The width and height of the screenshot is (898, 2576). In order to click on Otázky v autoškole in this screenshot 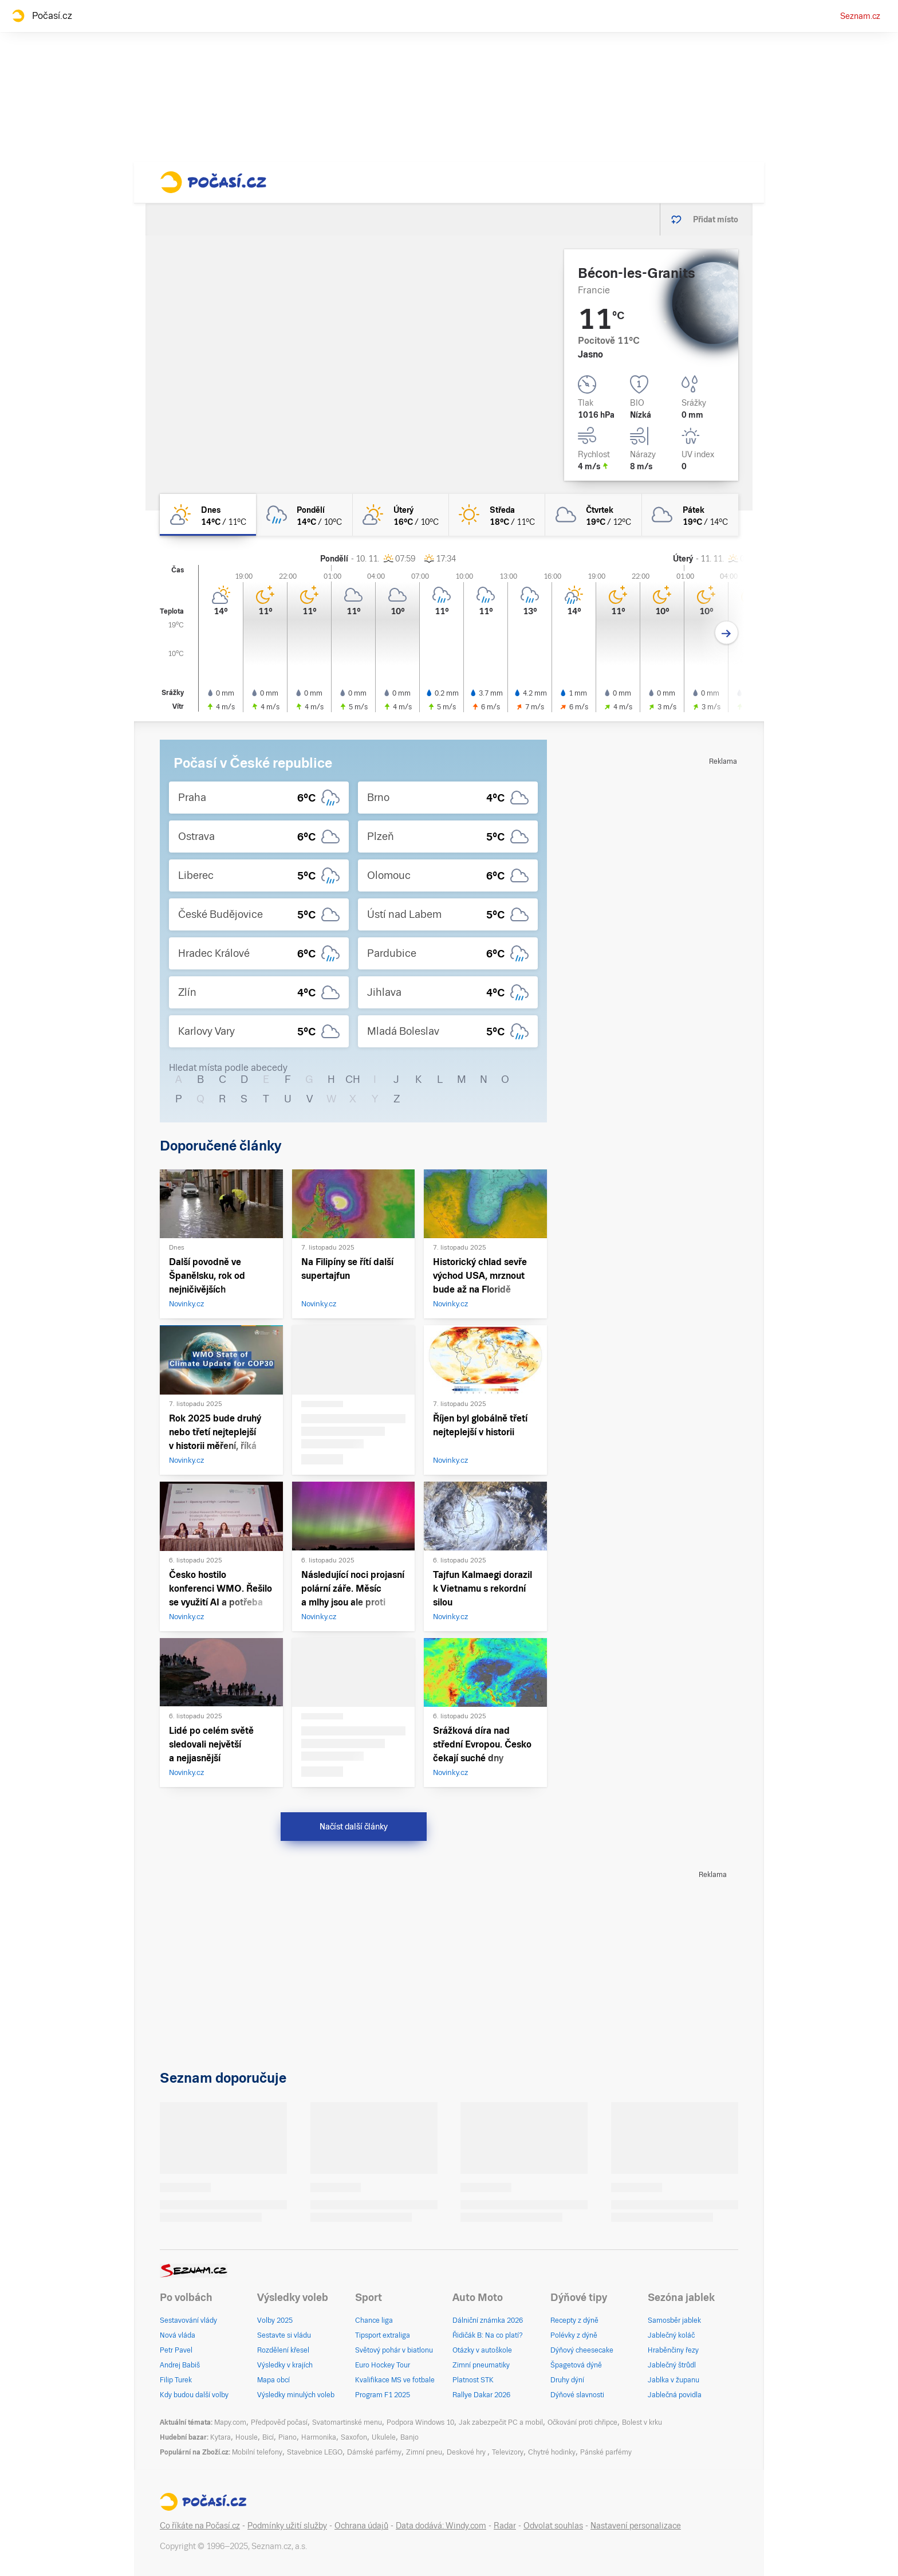, I will do `click(482, 2350)`.